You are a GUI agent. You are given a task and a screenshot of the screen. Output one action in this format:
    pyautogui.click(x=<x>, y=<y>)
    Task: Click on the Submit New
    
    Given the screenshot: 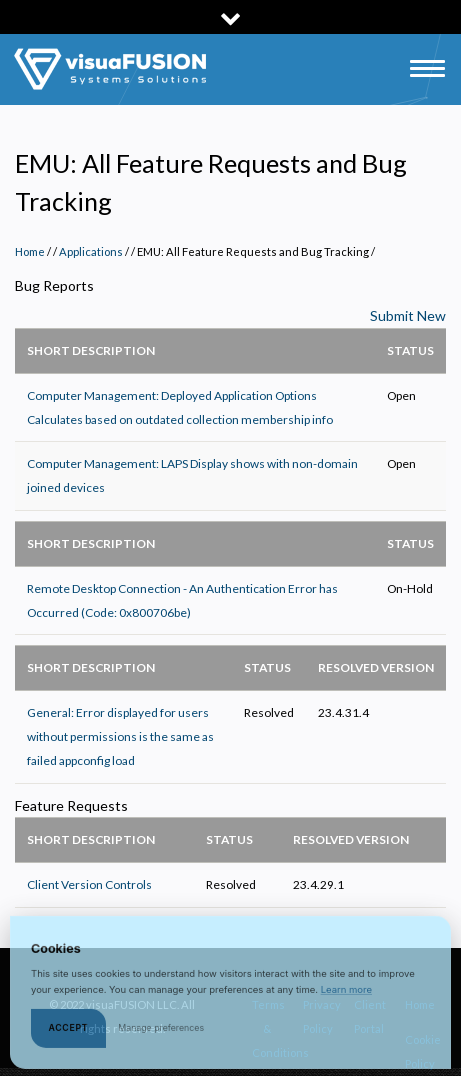 What is the action you would take?
    pyautogui.click(x=408, y=315)
    